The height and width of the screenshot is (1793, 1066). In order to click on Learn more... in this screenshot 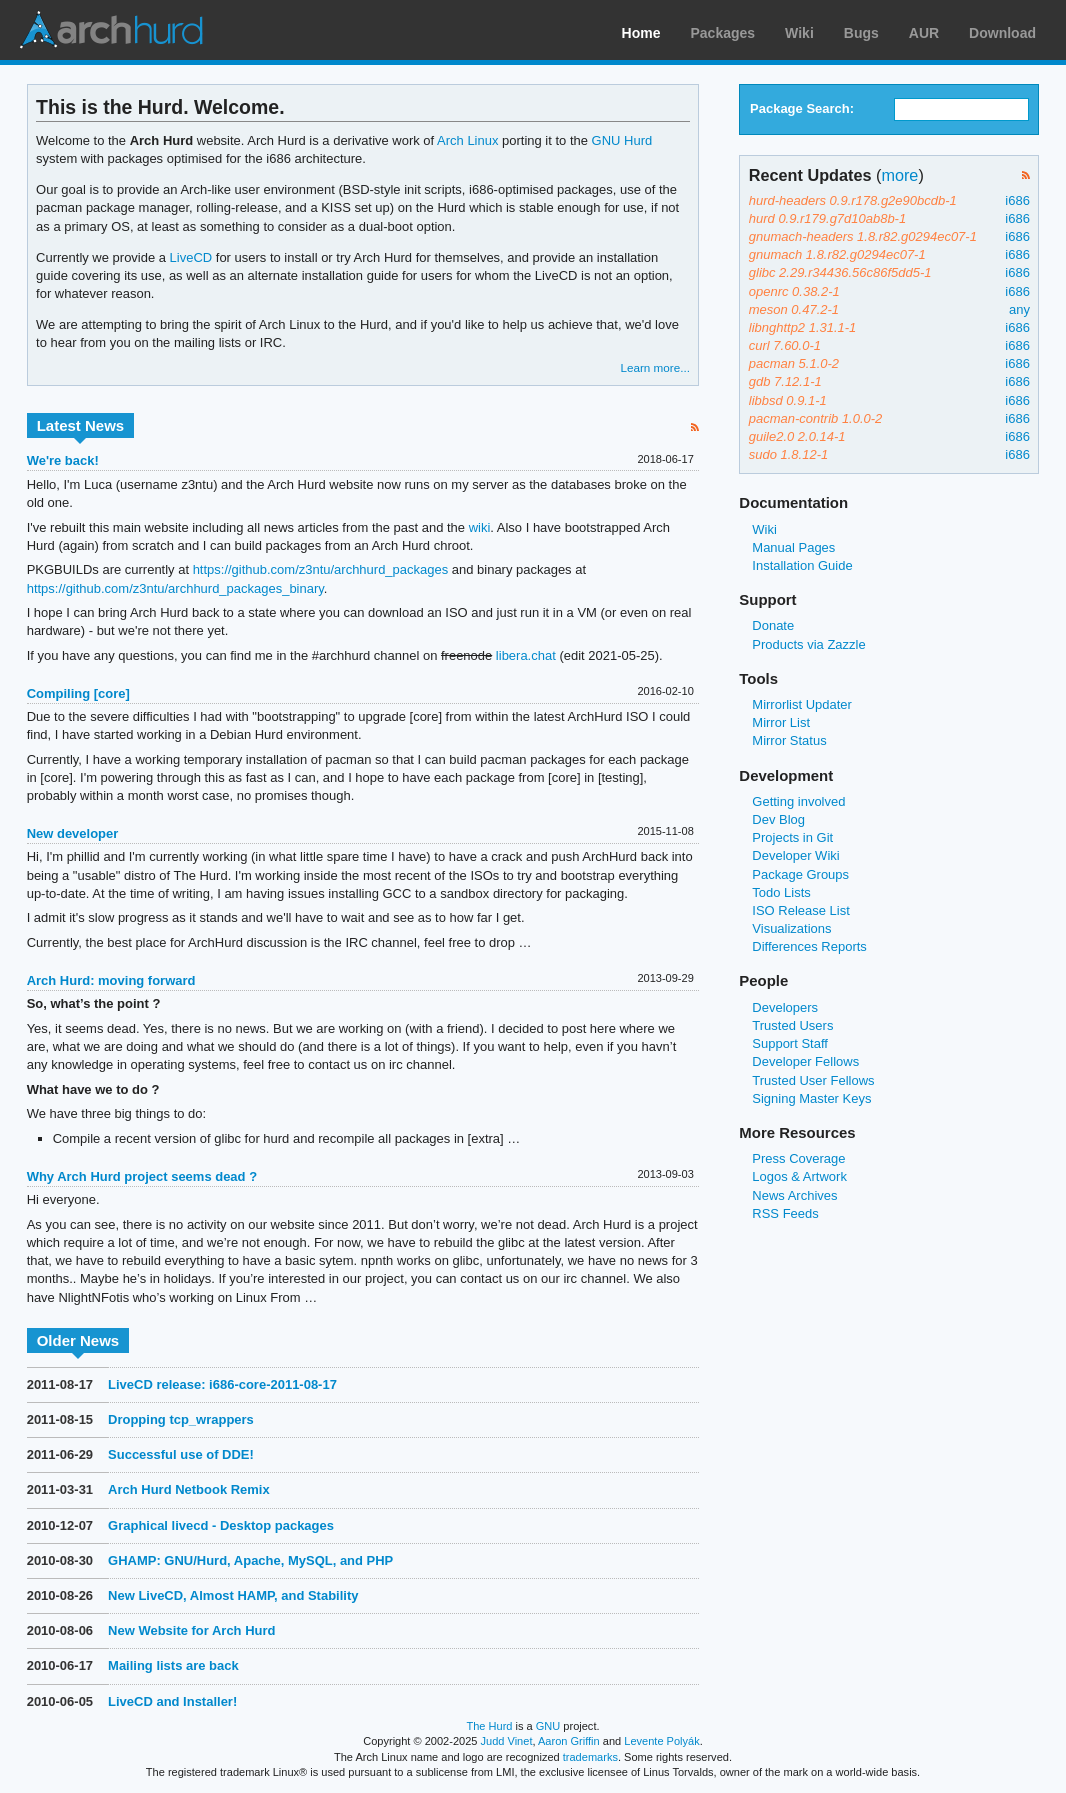, I will do `click(655, 367)`.